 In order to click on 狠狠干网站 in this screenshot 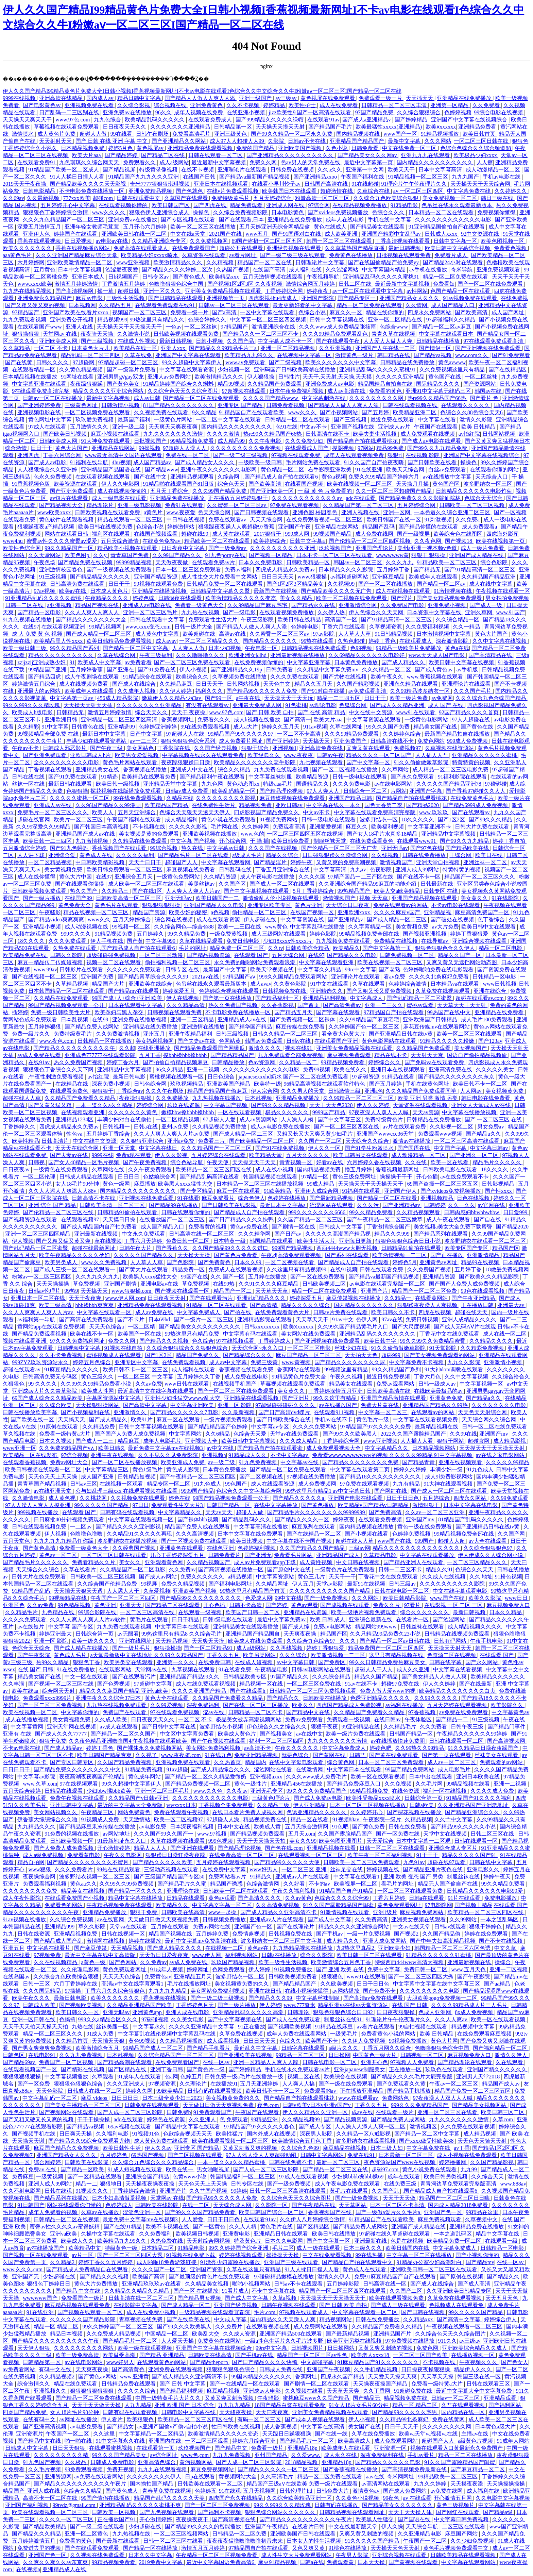, I will do `click(451, 1441)`.